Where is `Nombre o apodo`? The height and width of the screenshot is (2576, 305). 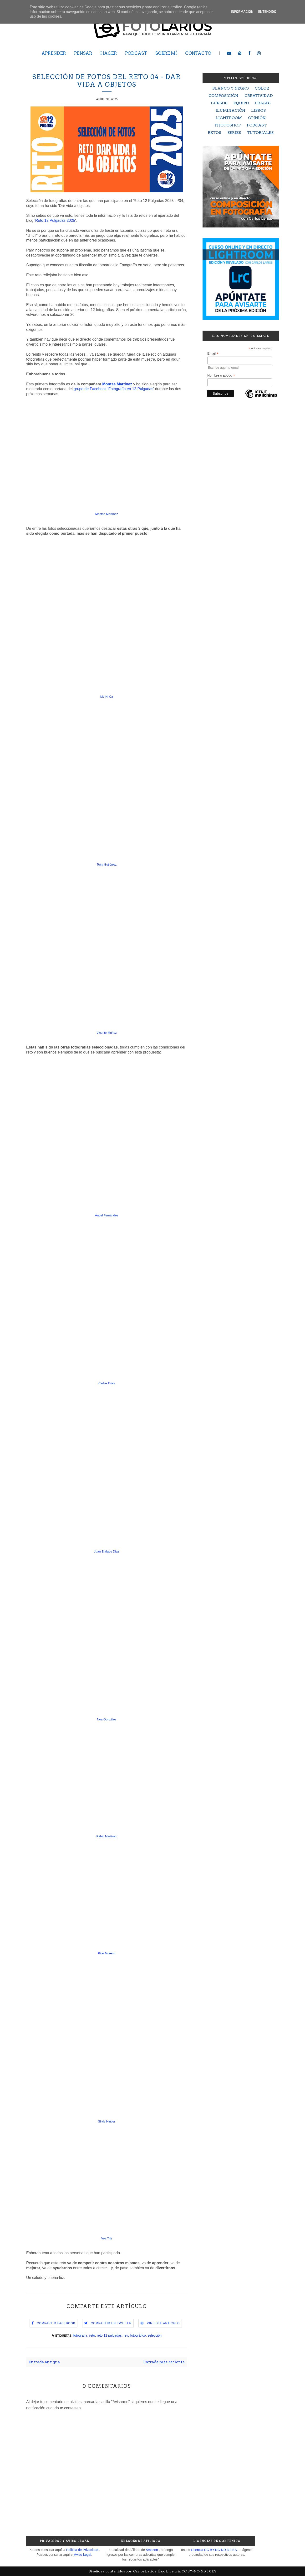
Nombre o apodo is located at coordinates (221, 375).